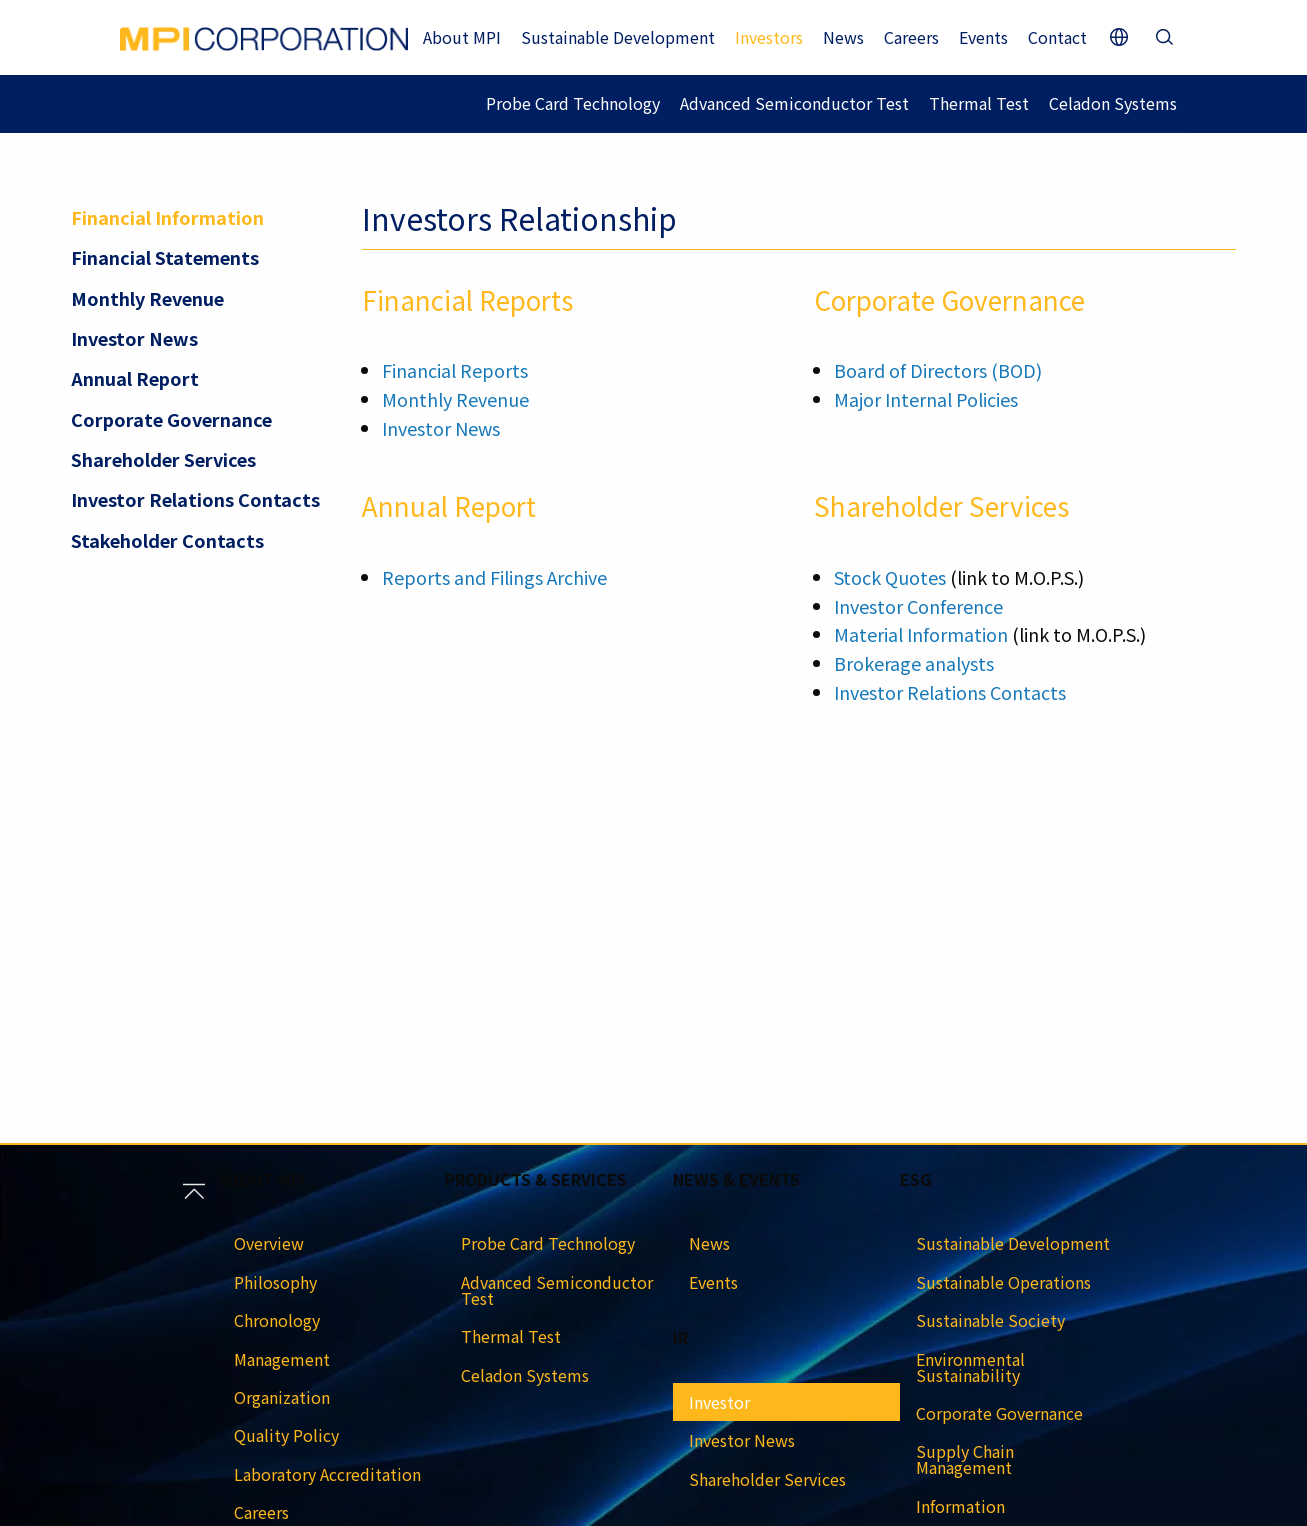  Describe the element at coordinates (135, 378) in the screenshot. I see `Annual Report` at that location.